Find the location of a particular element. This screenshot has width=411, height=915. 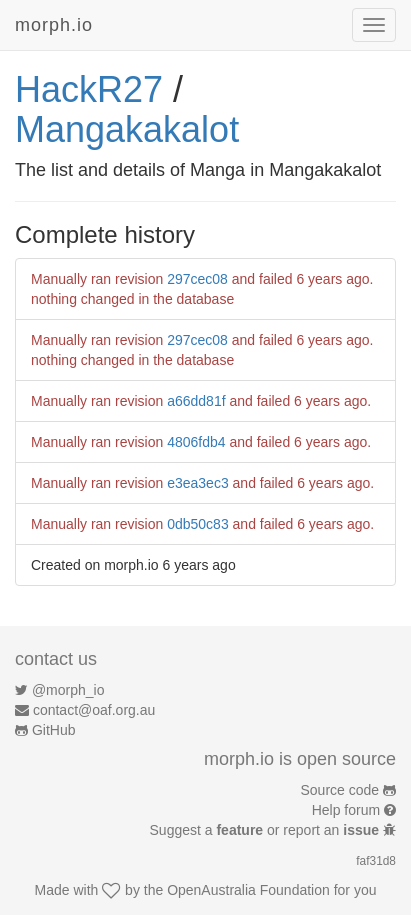

morph.io is located at coordinates (54, 25).